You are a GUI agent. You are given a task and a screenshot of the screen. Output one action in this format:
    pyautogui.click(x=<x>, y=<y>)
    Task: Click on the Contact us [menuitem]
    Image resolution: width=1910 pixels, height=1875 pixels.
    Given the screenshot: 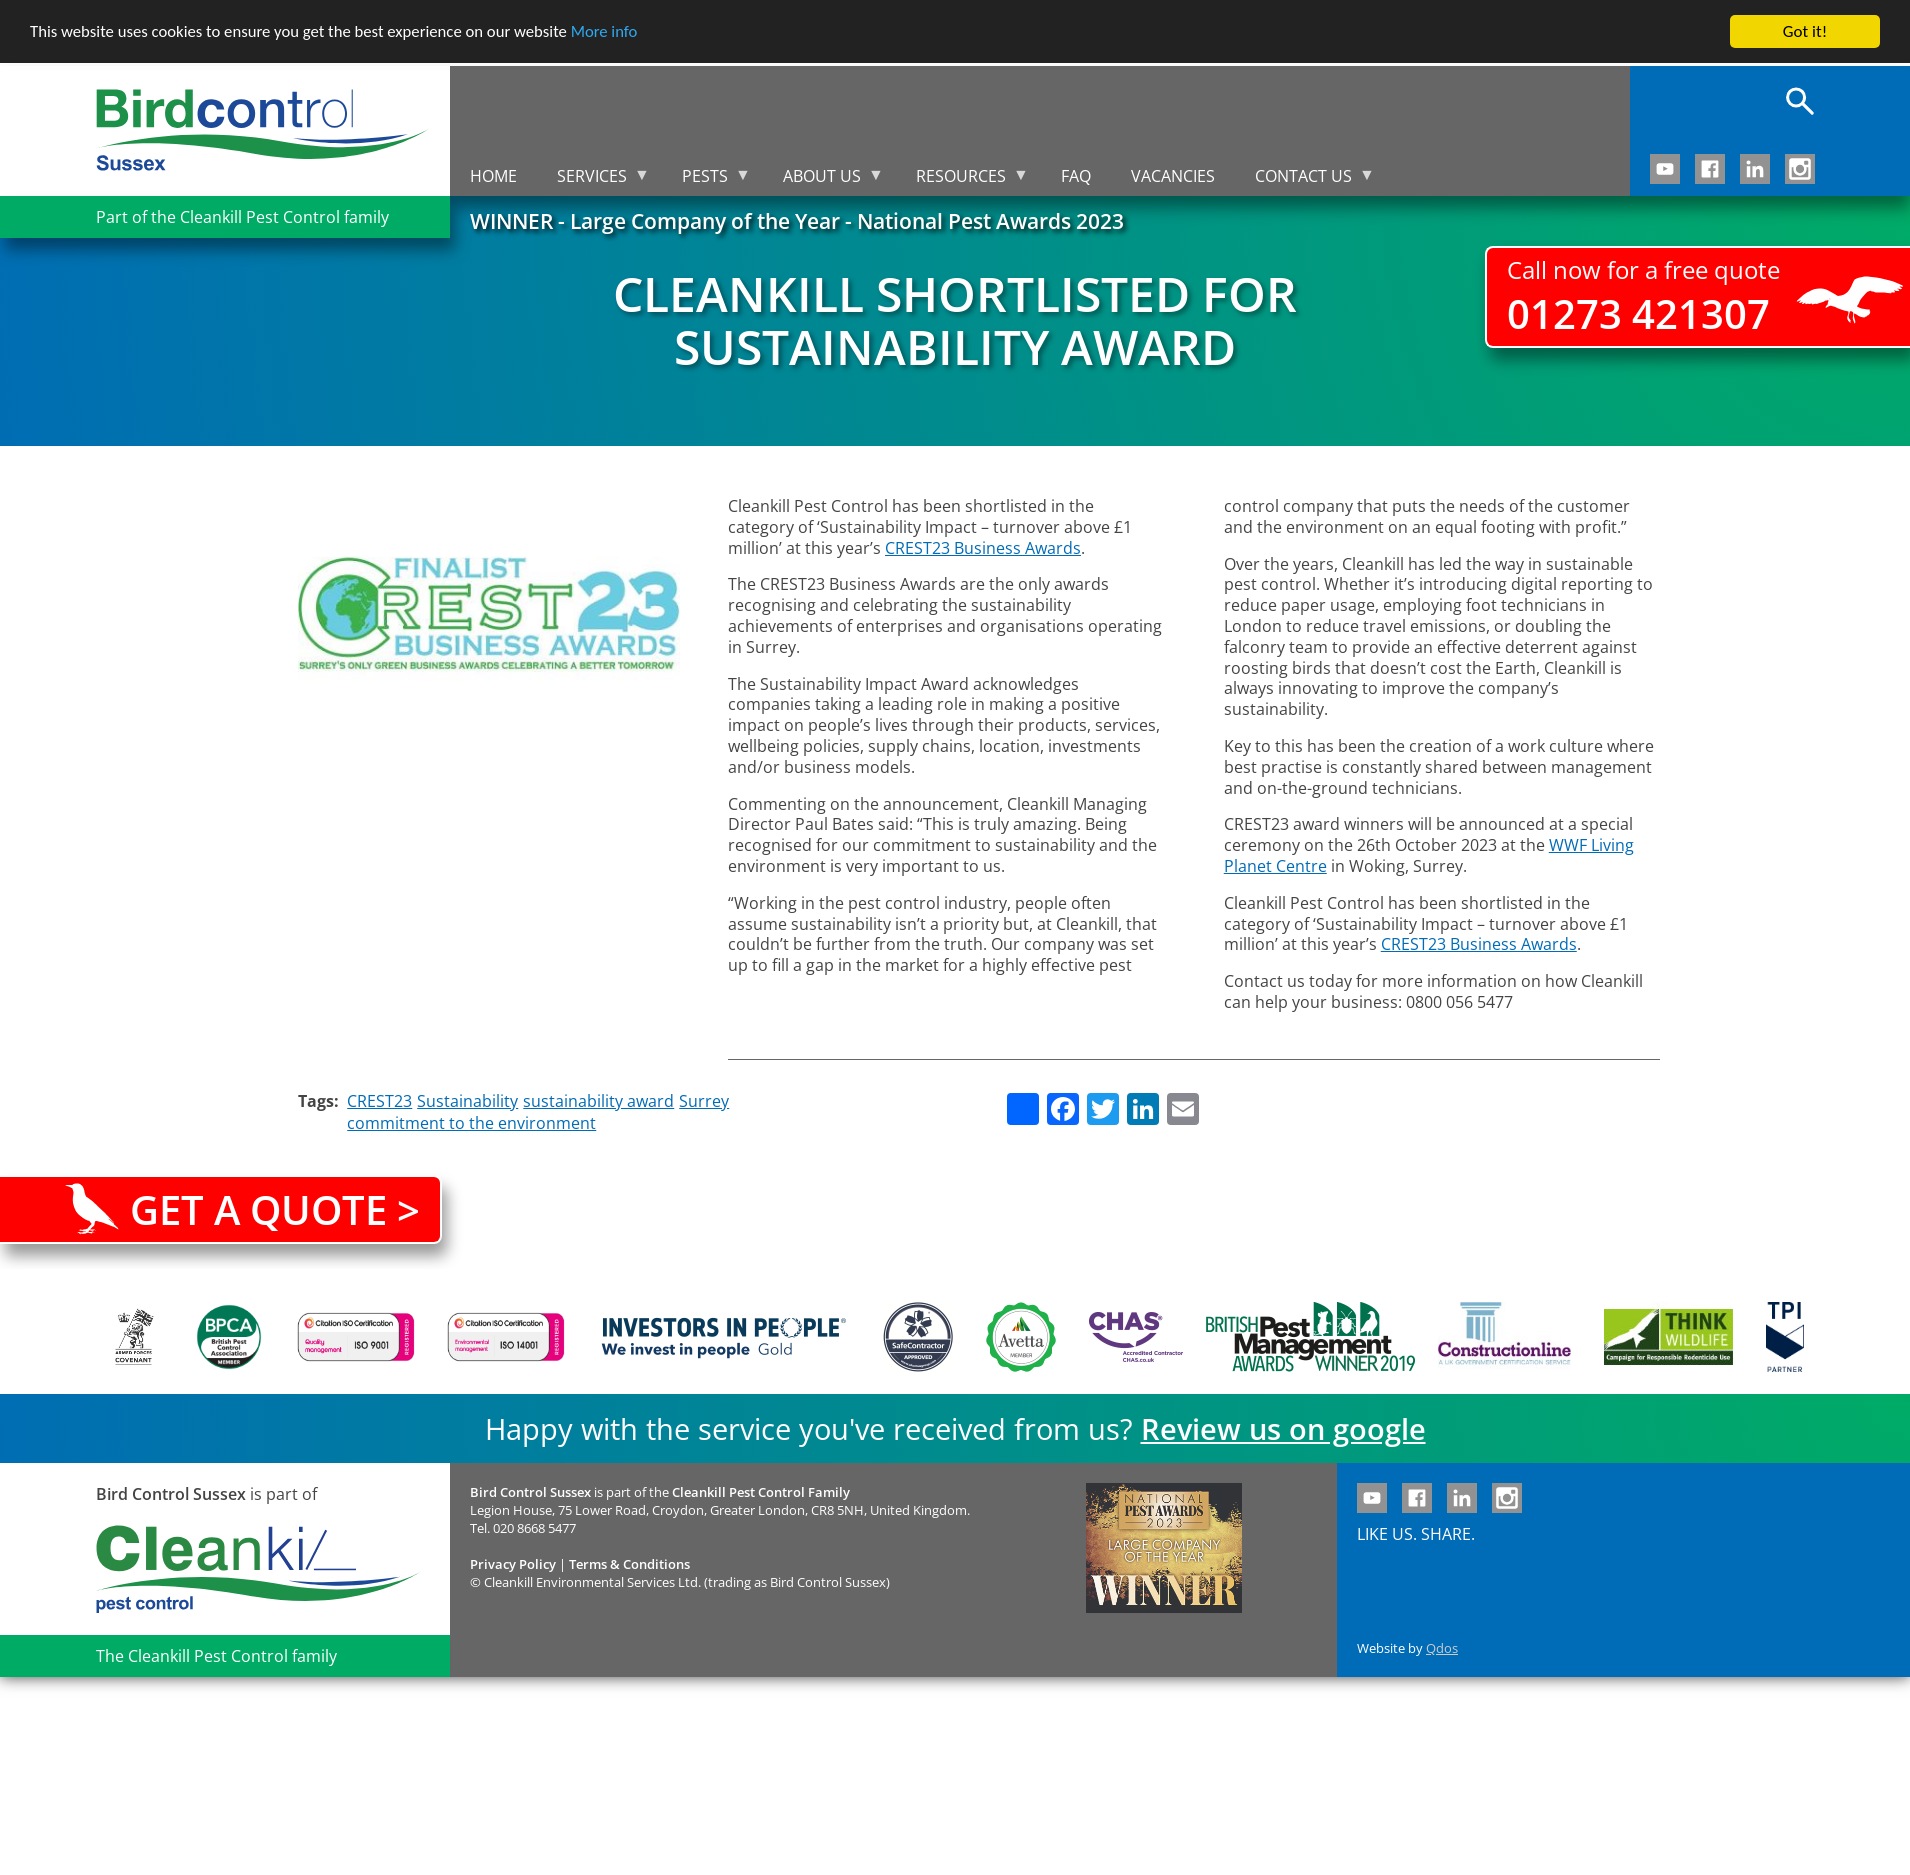 What is the action you would take?
    pyautogui.click(x=1305, y=180)
    